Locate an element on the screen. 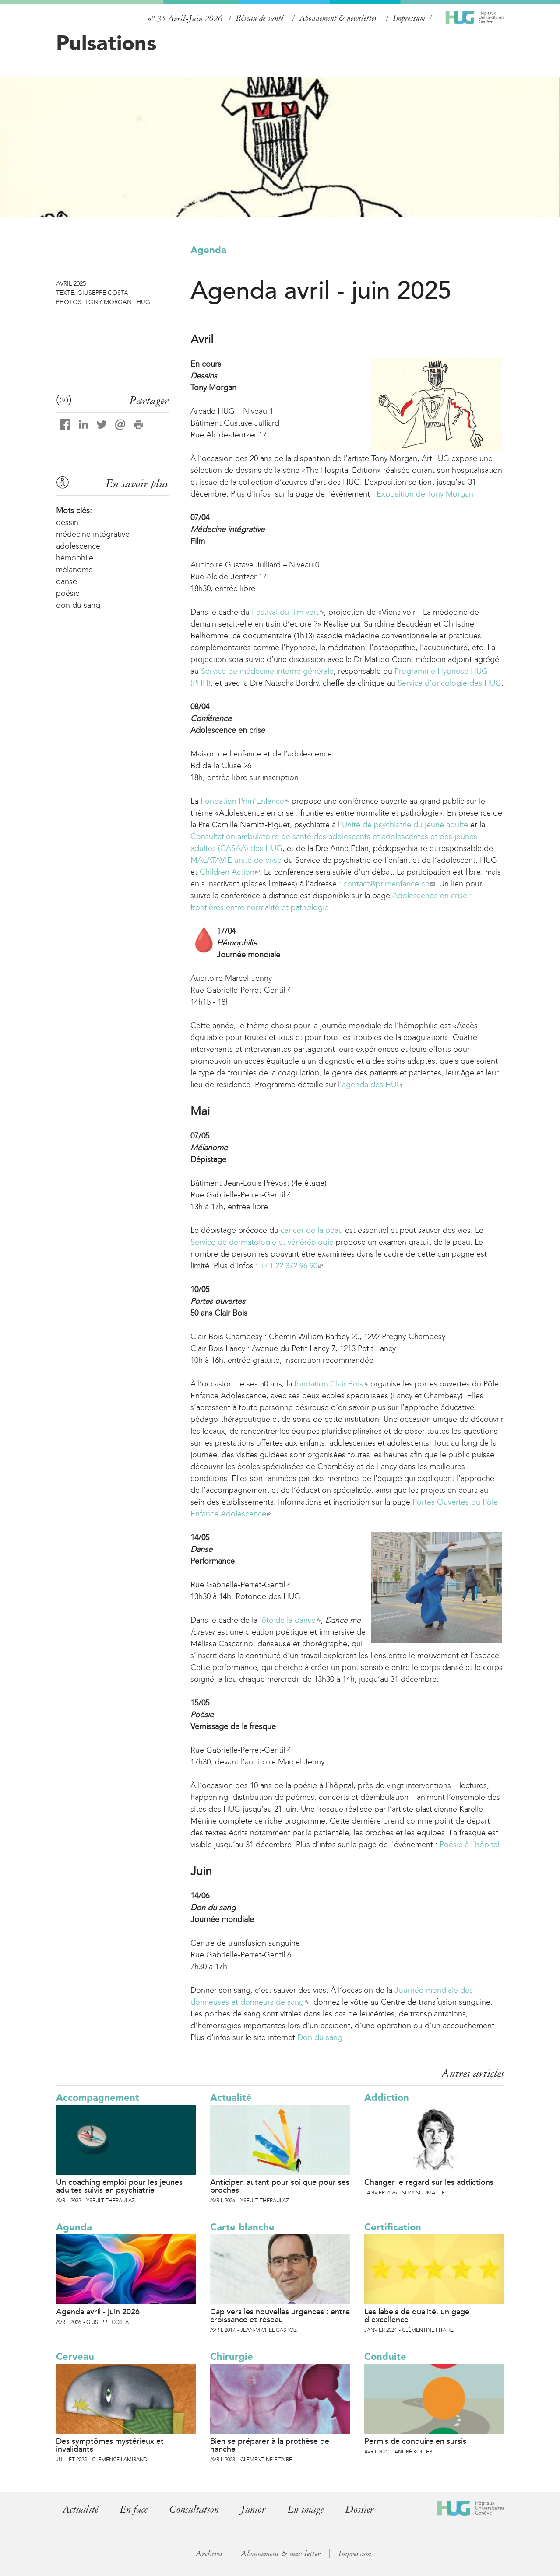 This screenshot has height=2576, width=560. Service d’oncologie des HUG is located at coordinates (449, 683).